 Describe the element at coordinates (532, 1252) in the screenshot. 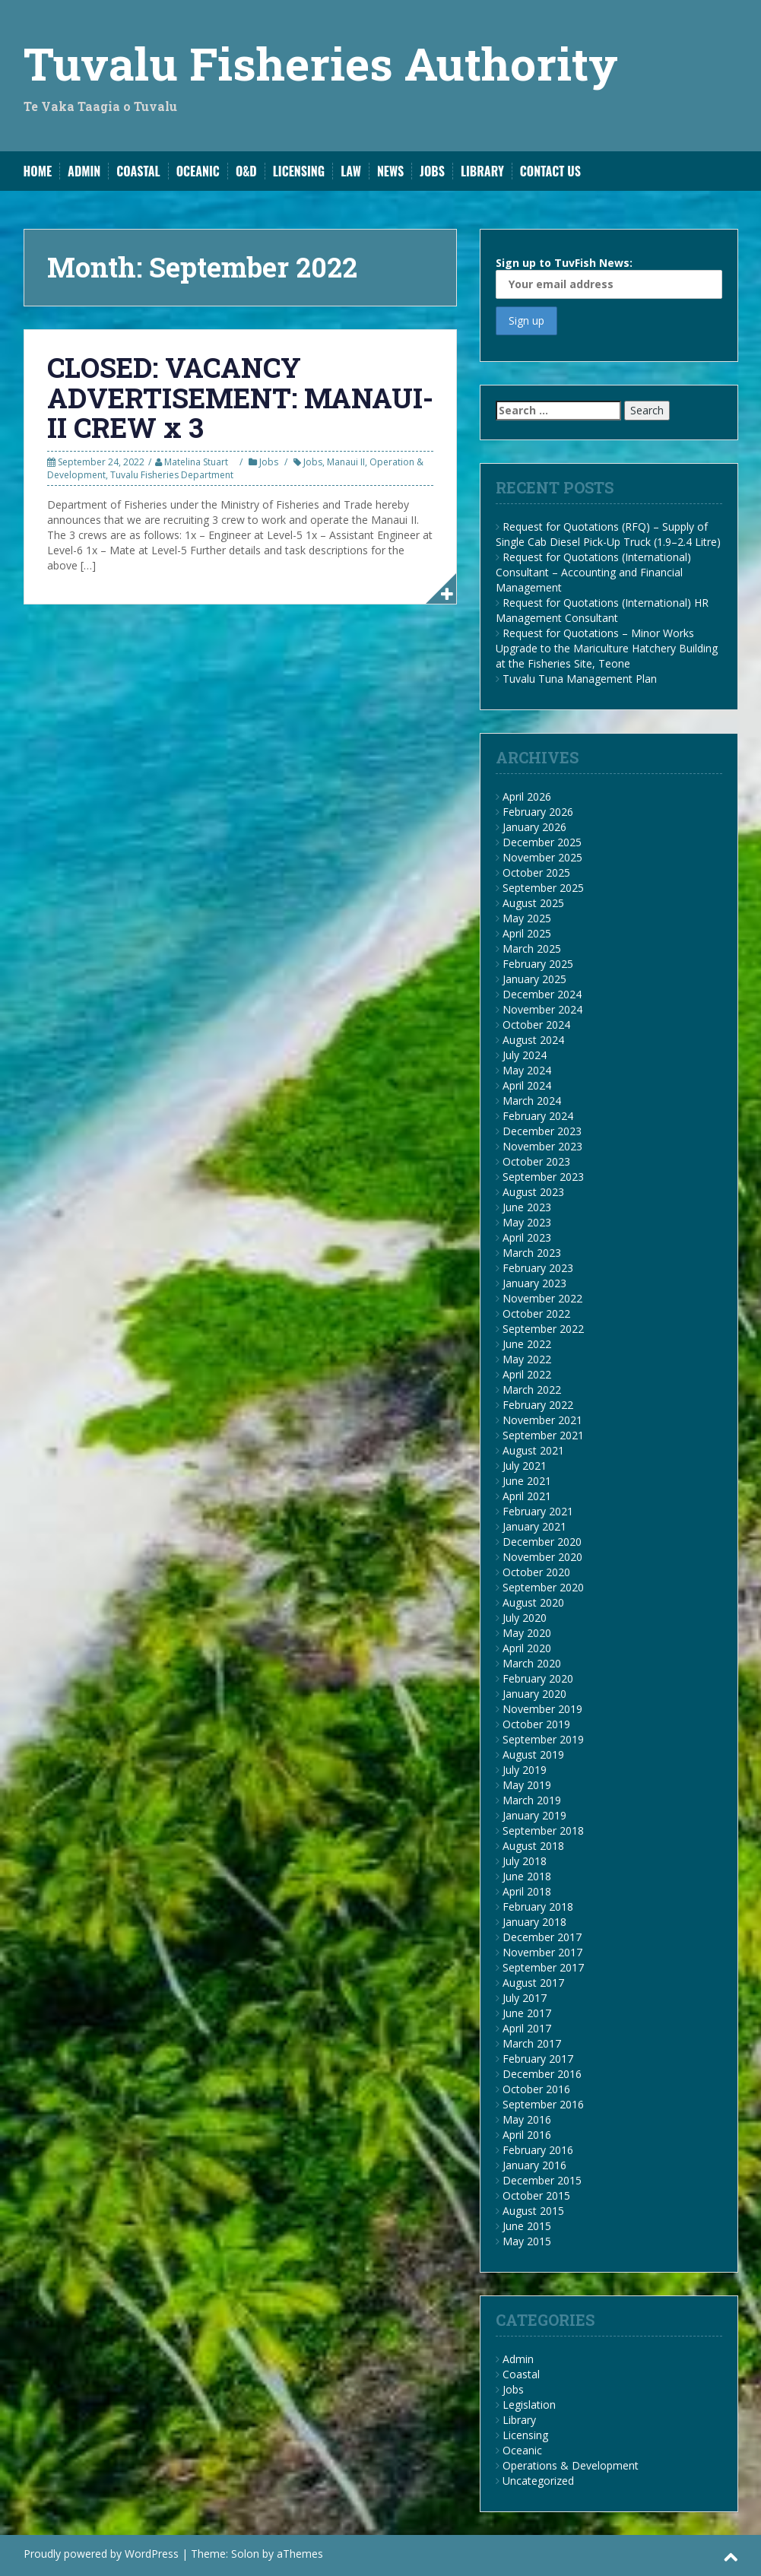

I see `March 2023` at that location.